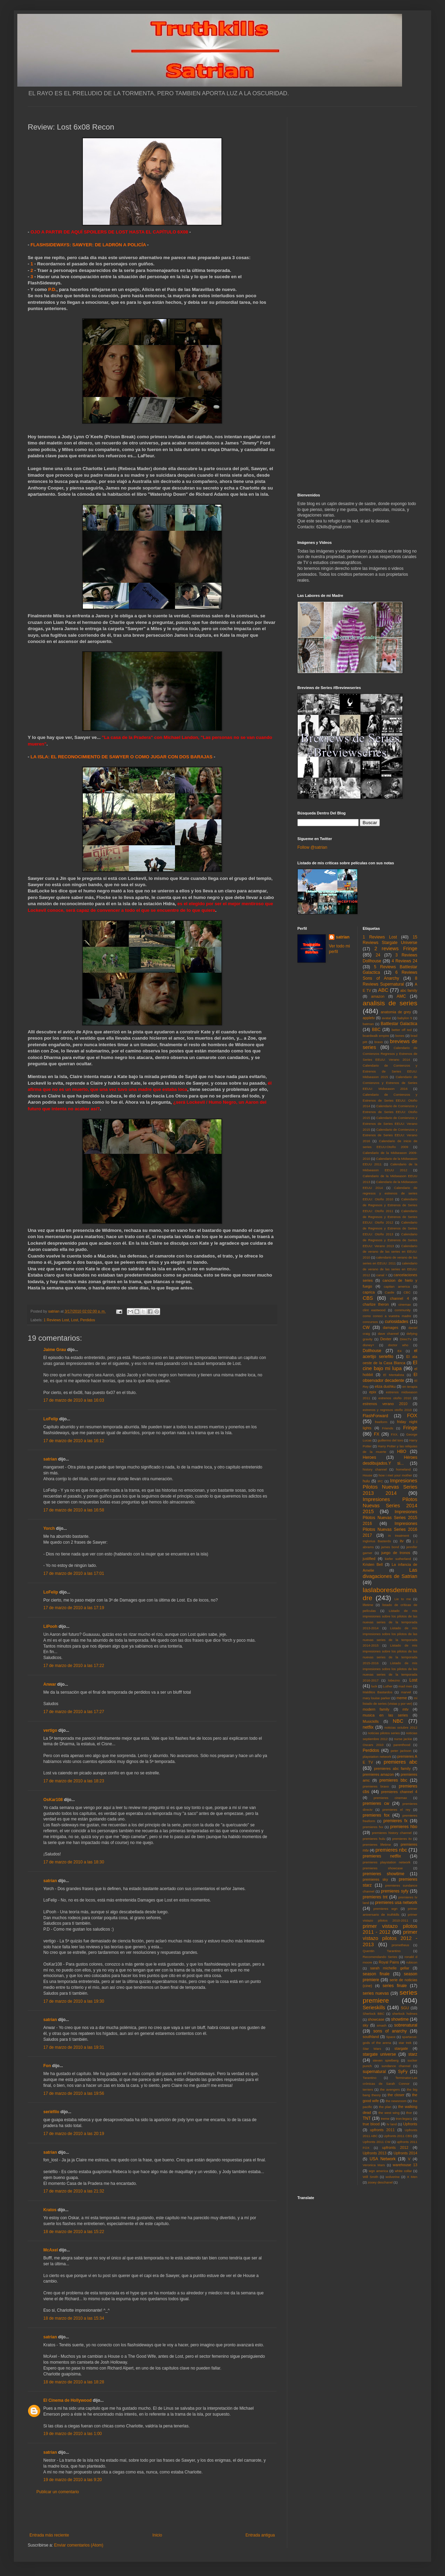 This screenshot has width=445, height=2576. I want to click on james bond, so click(390, 1547).